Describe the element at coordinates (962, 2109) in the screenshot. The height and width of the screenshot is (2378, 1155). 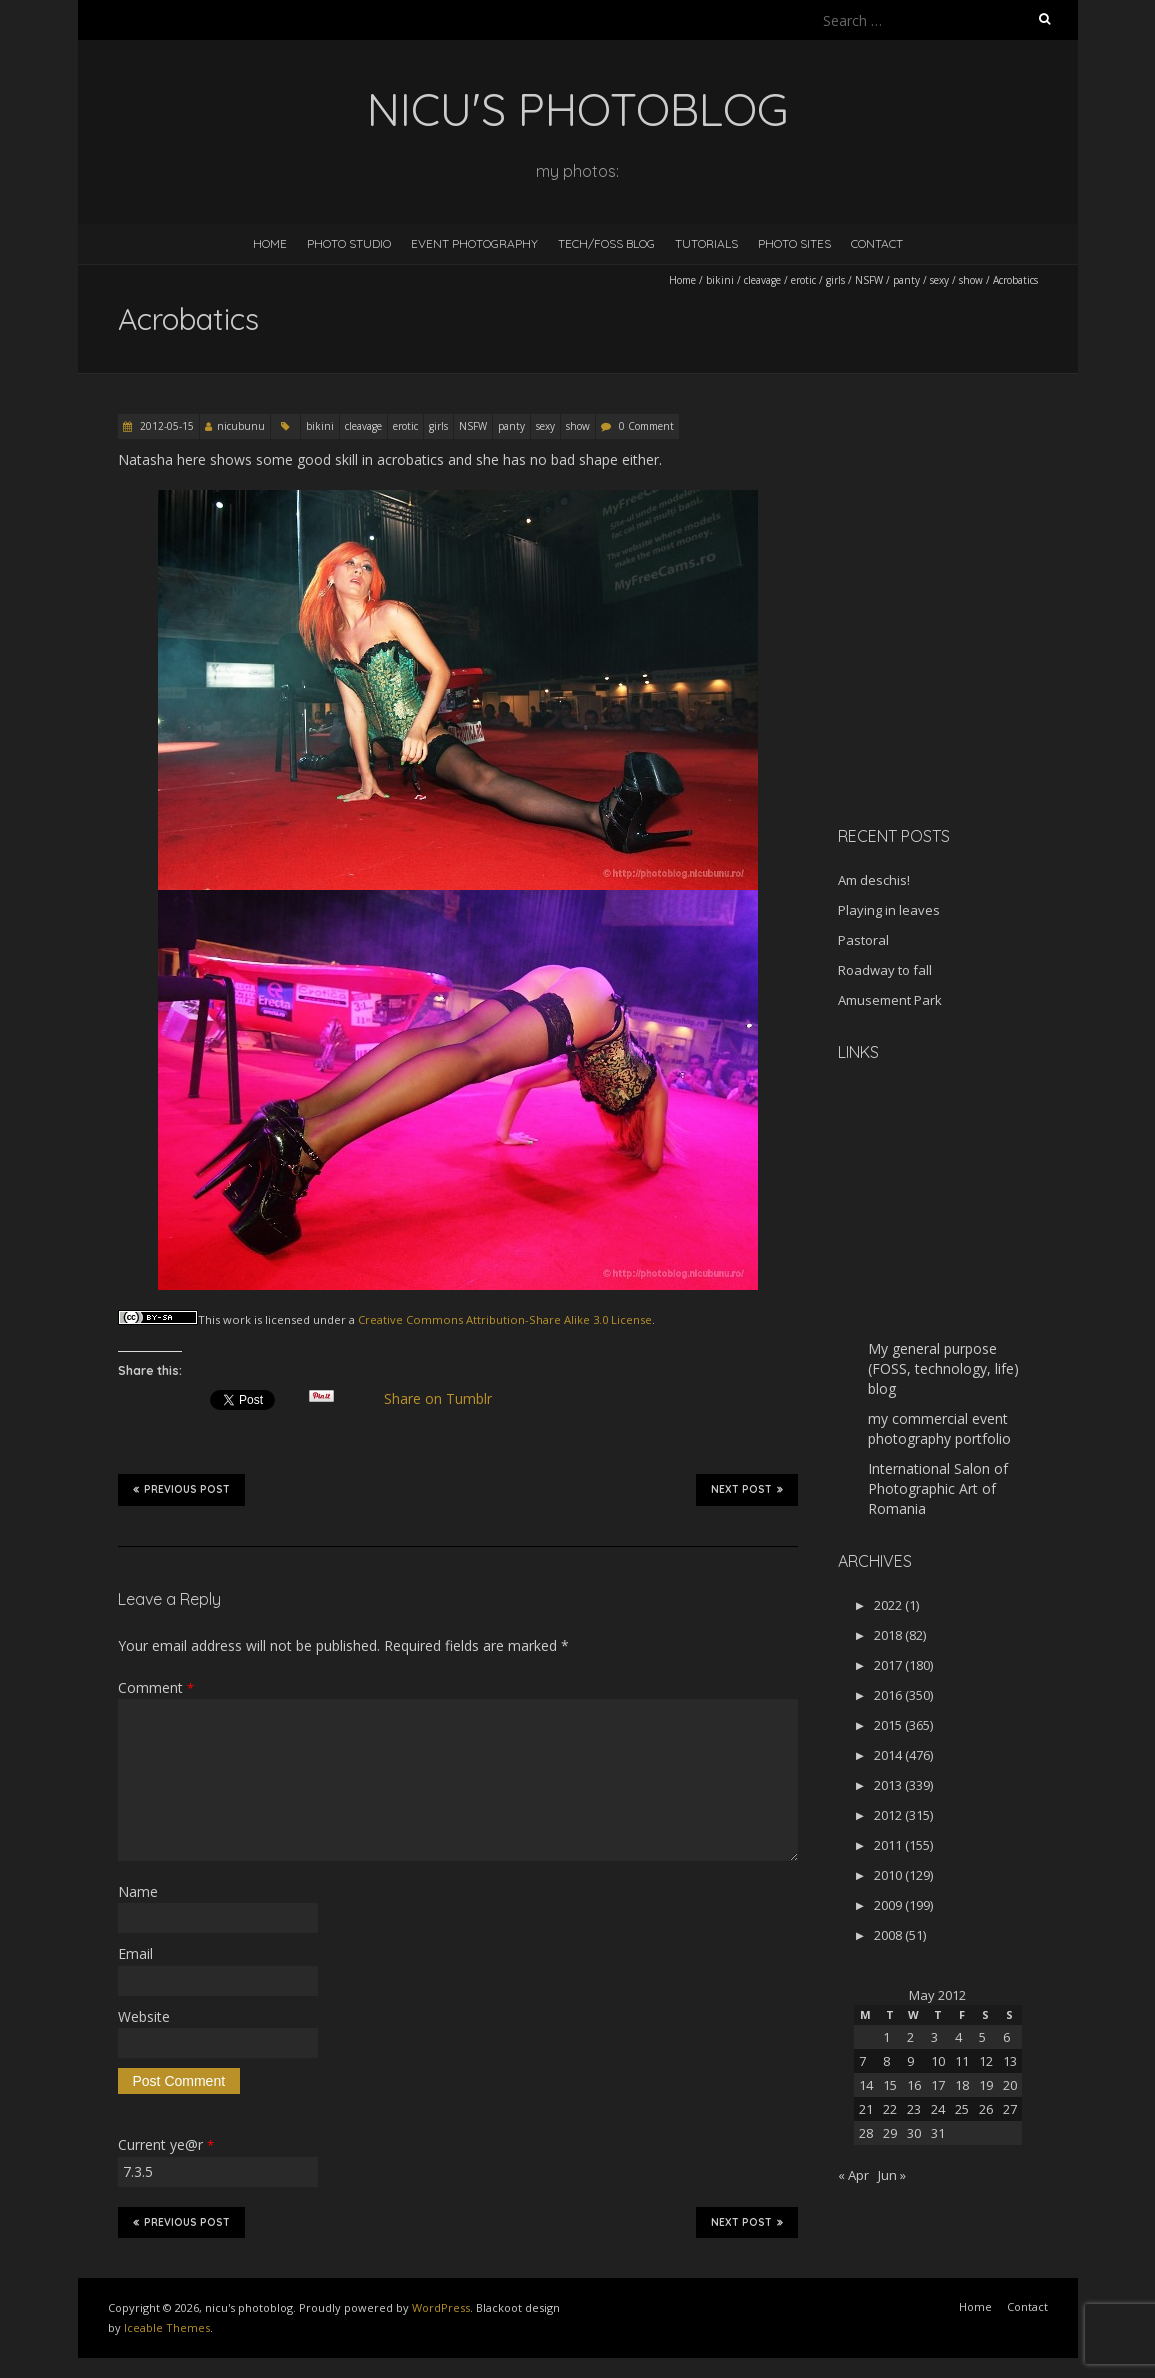
I see `25 [Posts published on May 25, 2012]` at that location.